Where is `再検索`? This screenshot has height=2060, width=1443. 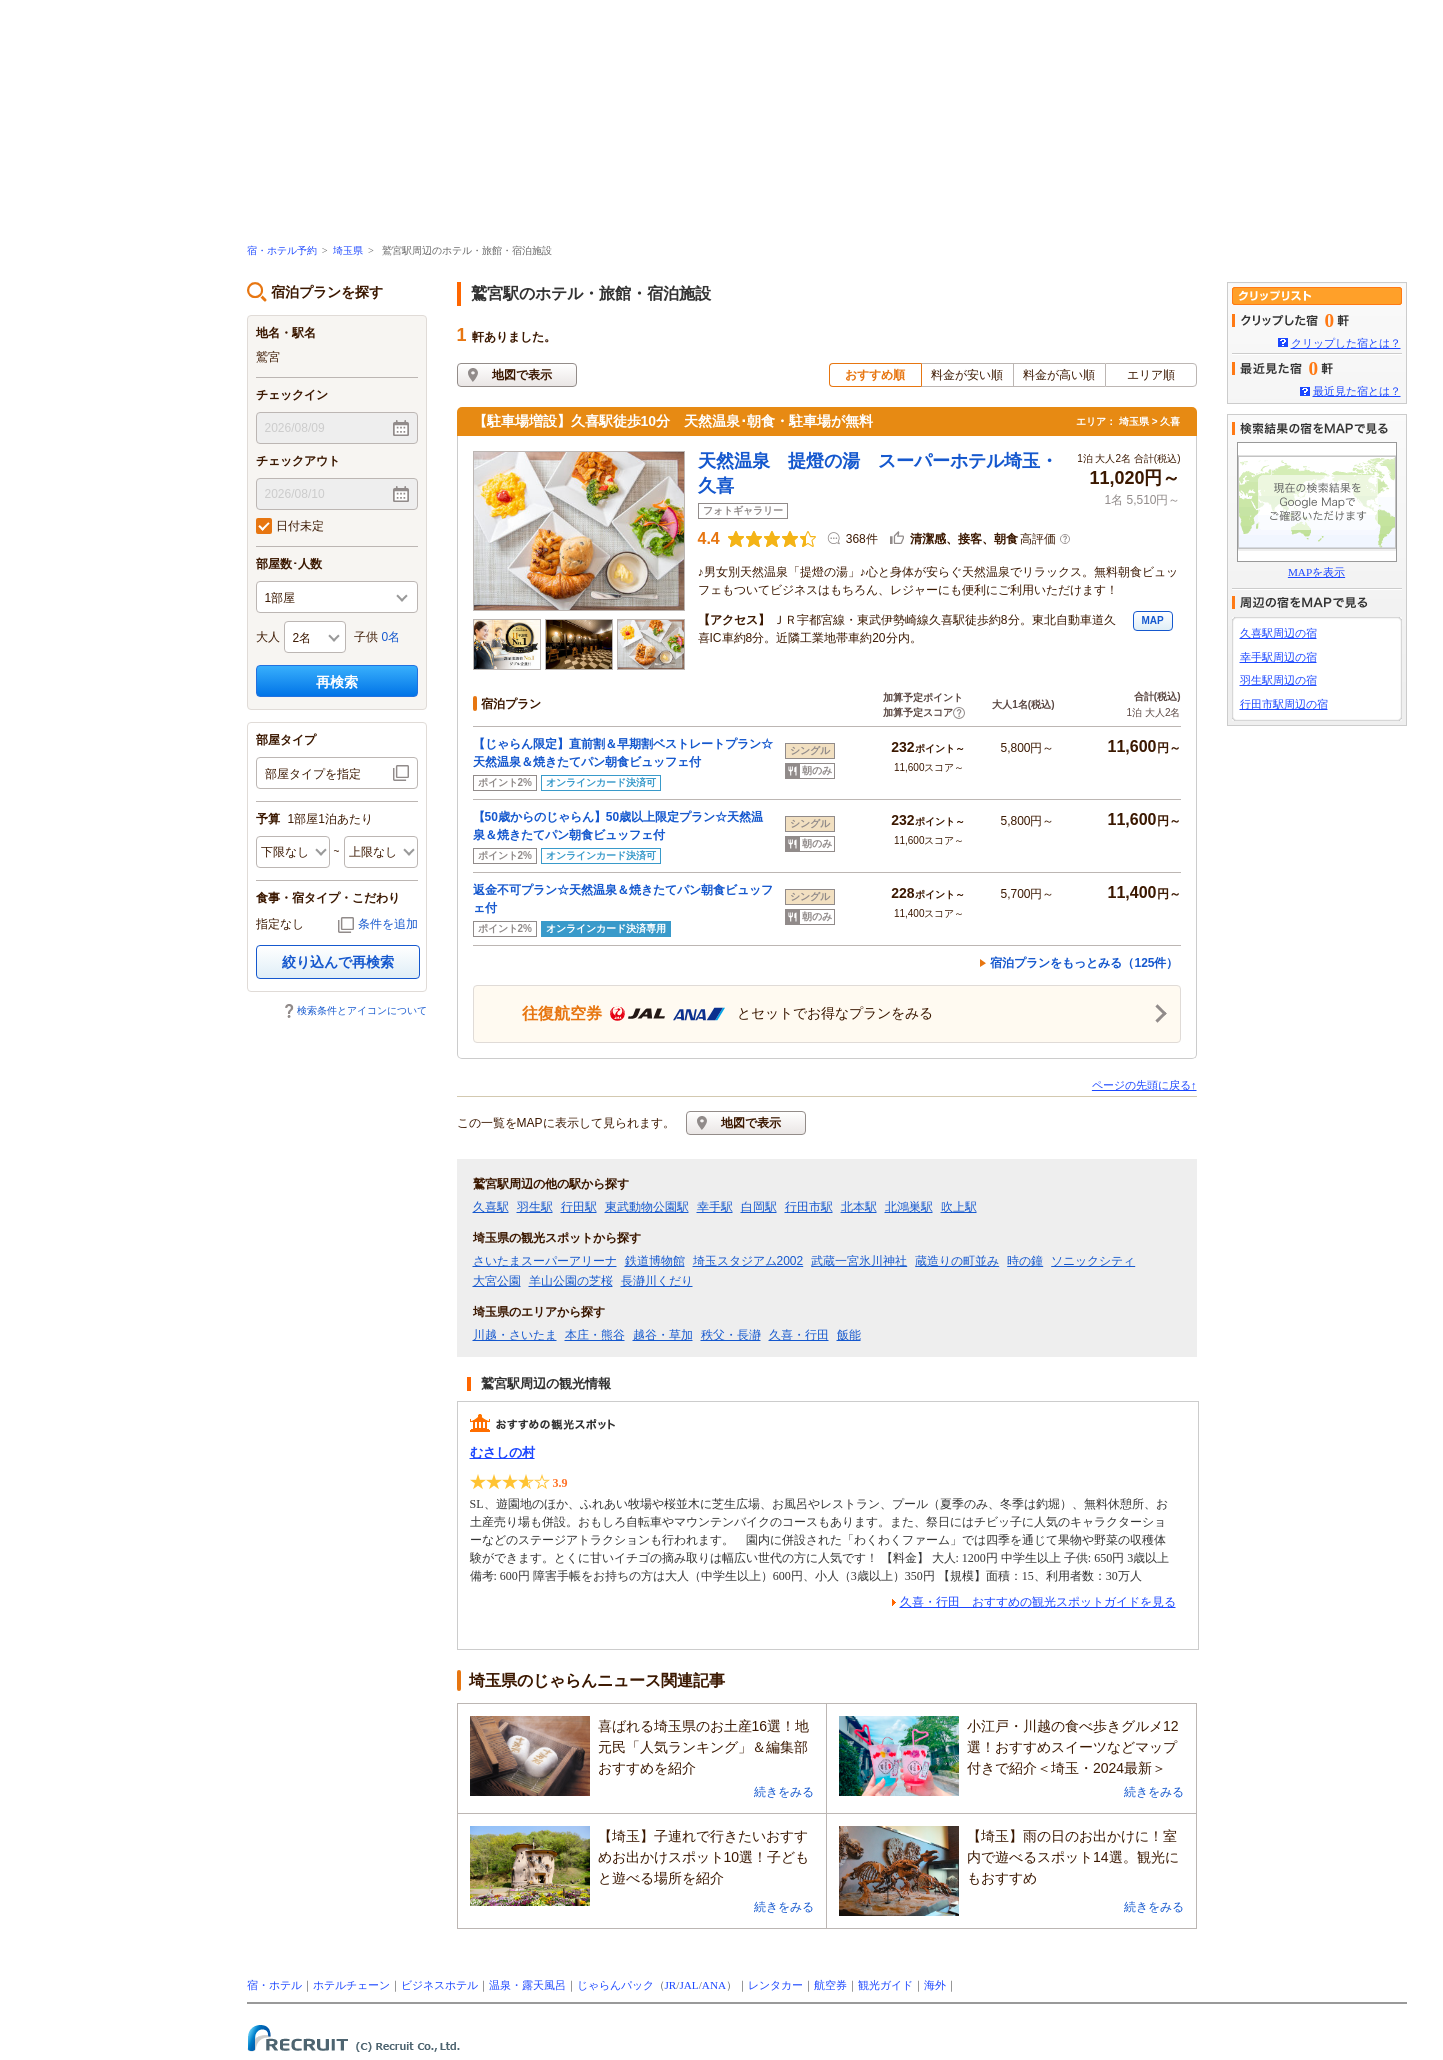
再検索 is located at coordinates (337, 682).